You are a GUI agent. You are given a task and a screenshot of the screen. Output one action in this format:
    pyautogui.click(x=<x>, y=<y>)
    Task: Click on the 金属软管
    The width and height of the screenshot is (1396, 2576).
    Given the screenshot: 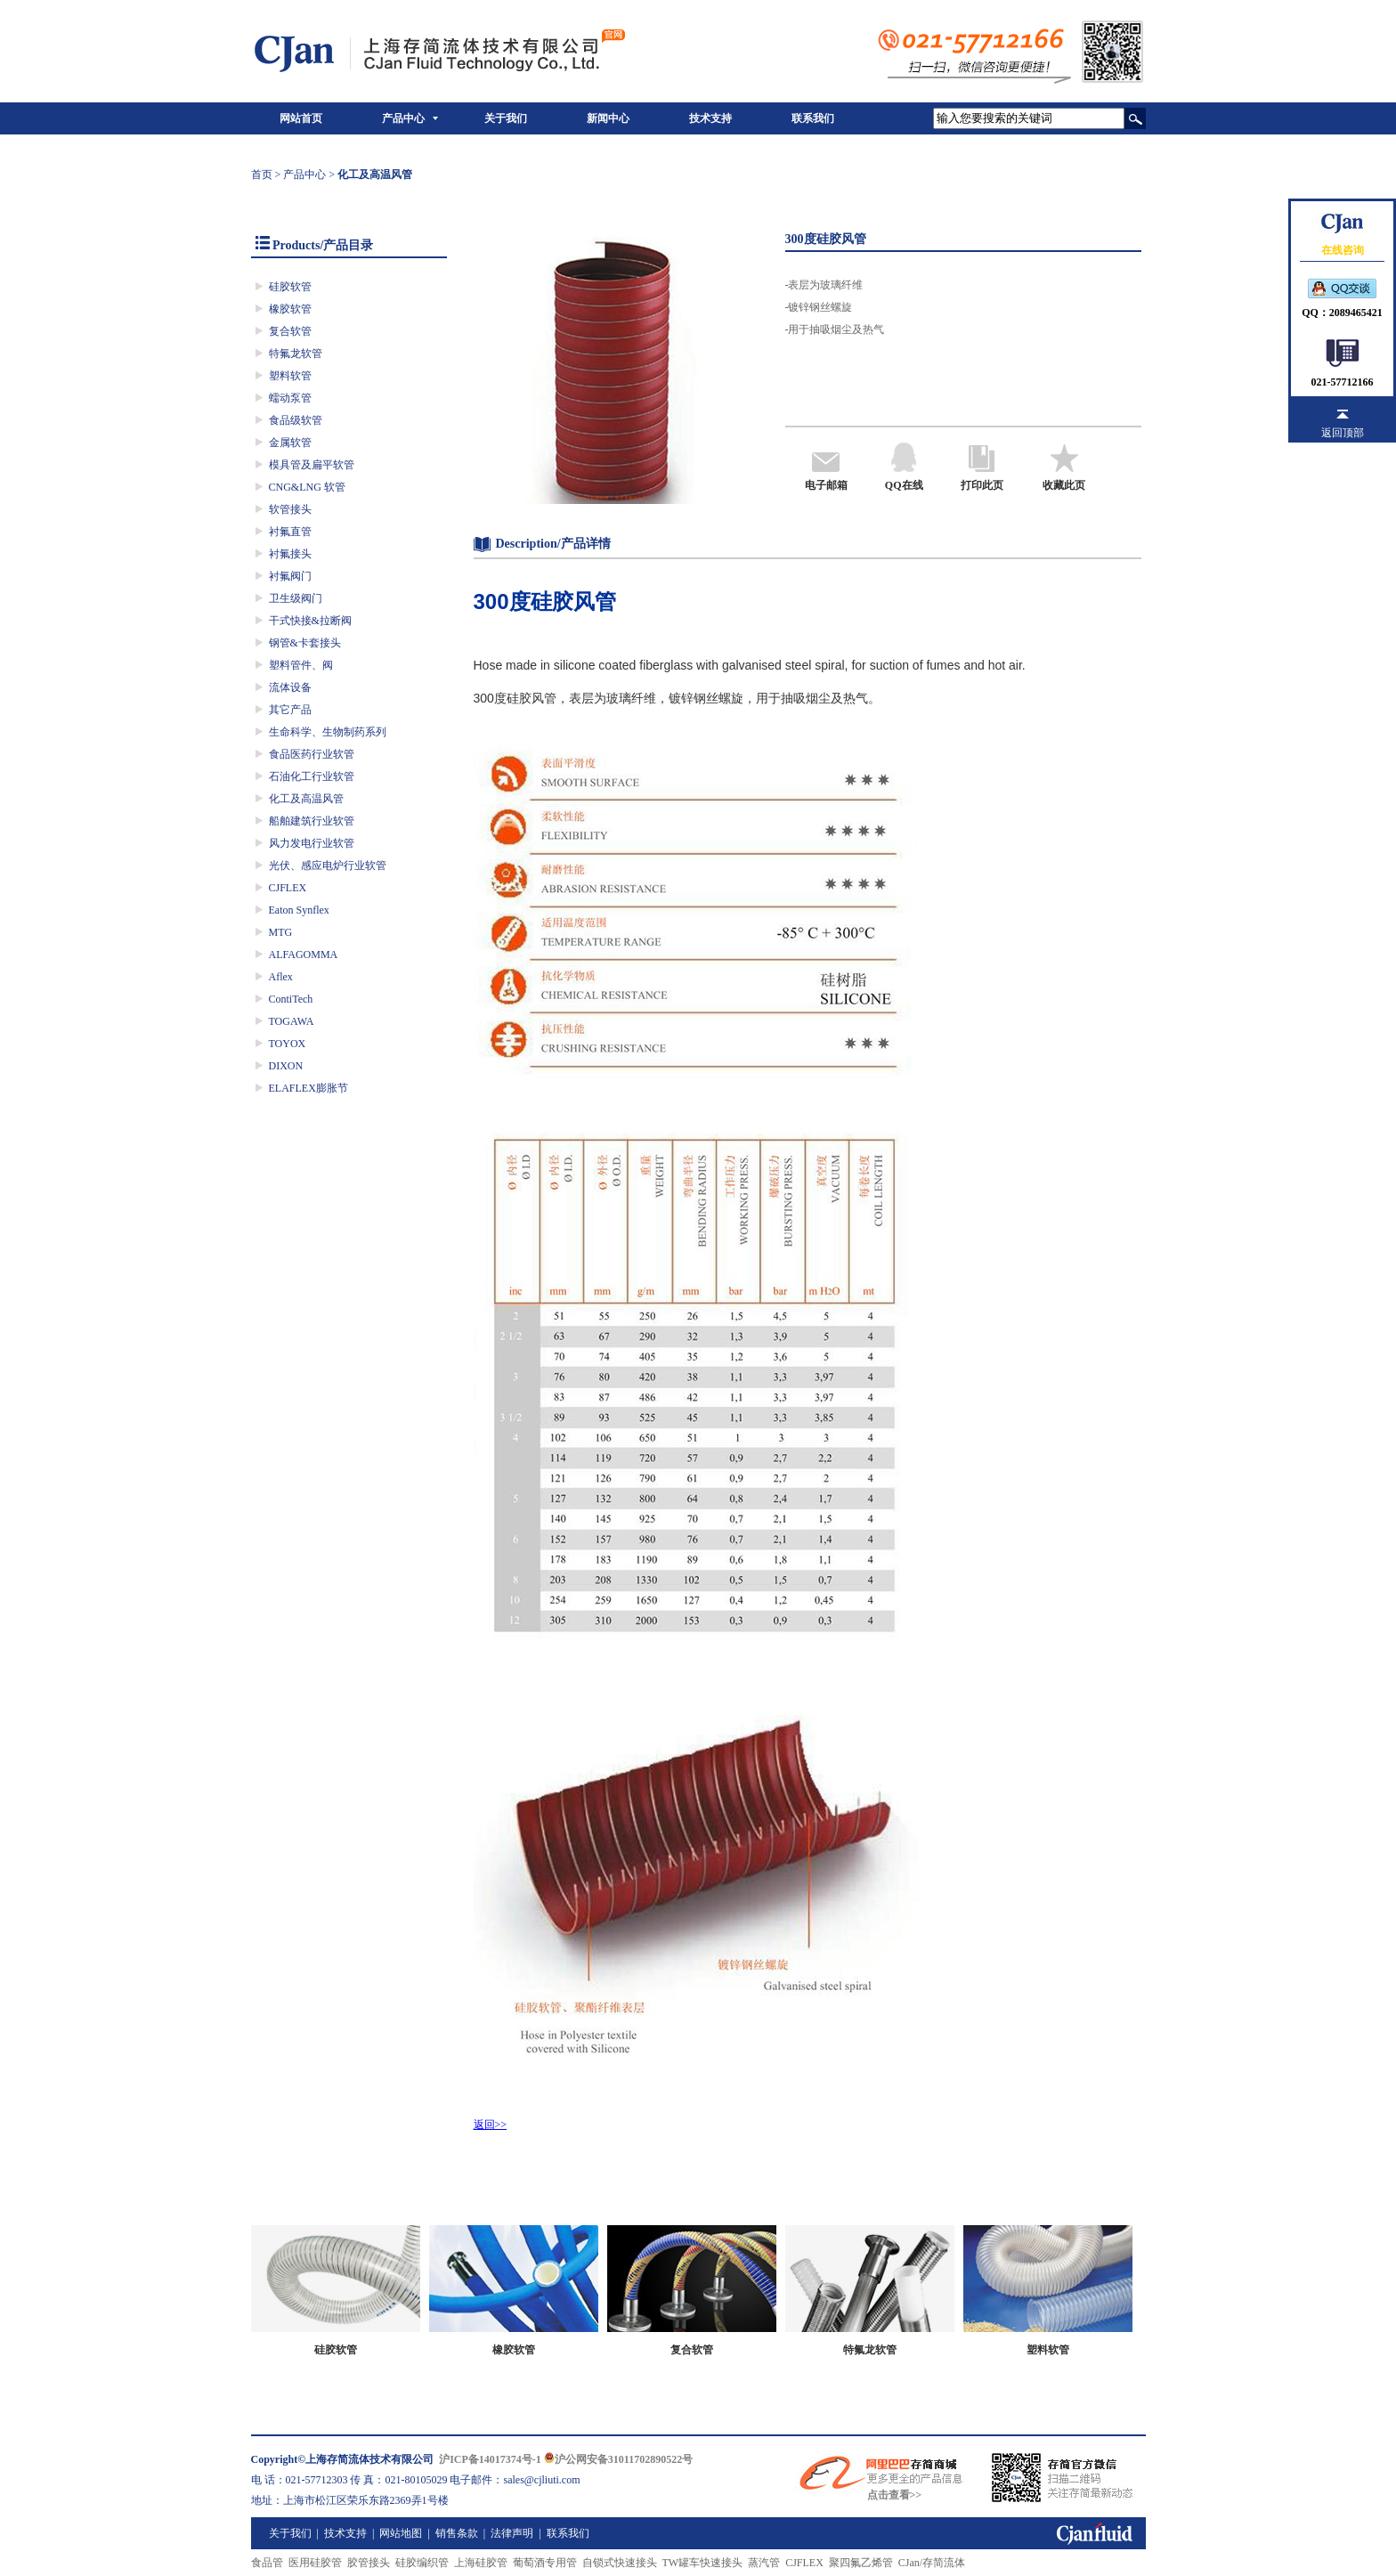 What is the action you would take?
    pyautogui.click(x=290, y=442)
    